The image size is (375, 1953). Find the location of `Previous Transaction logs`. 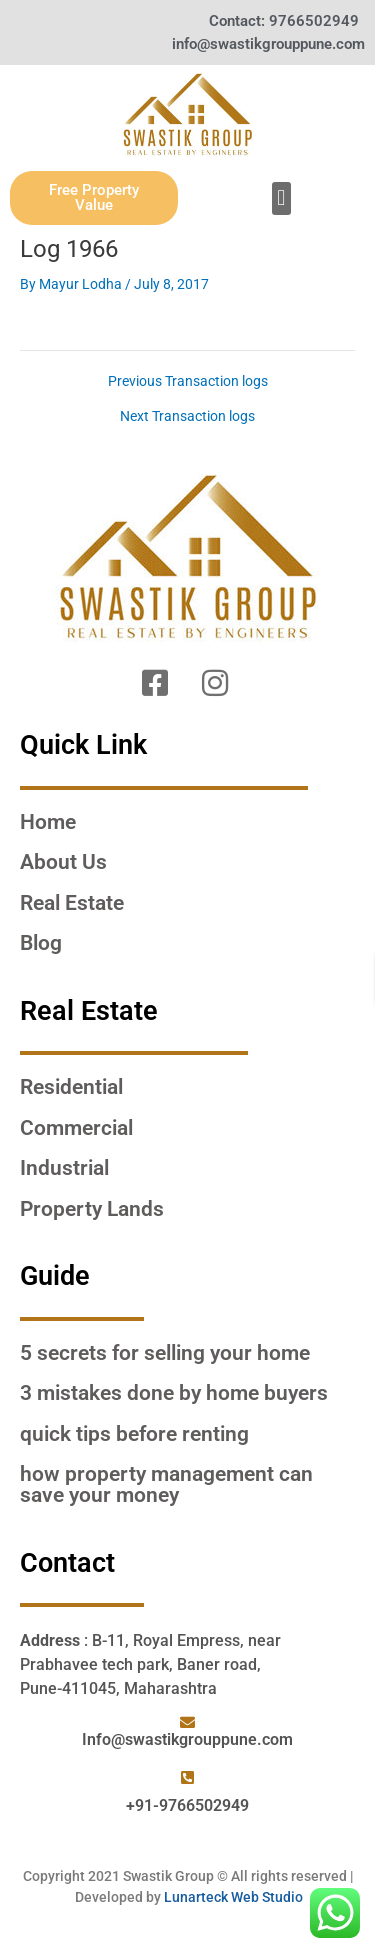

Previous Transaction logs is located at coordinates (188, 382).